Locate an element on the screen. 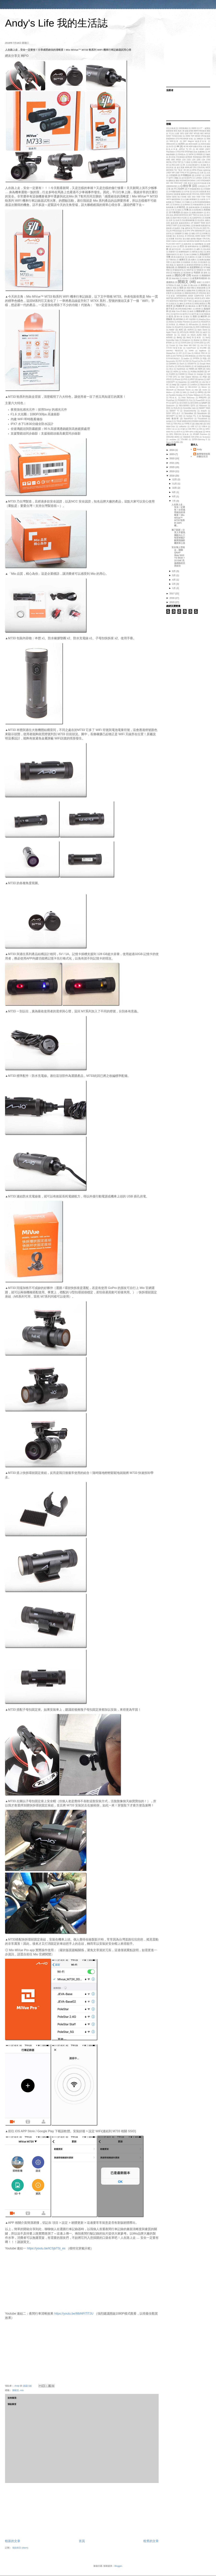 This screenshot has width=216, height=2576. 空冷 is located at coordinates (175, 246).